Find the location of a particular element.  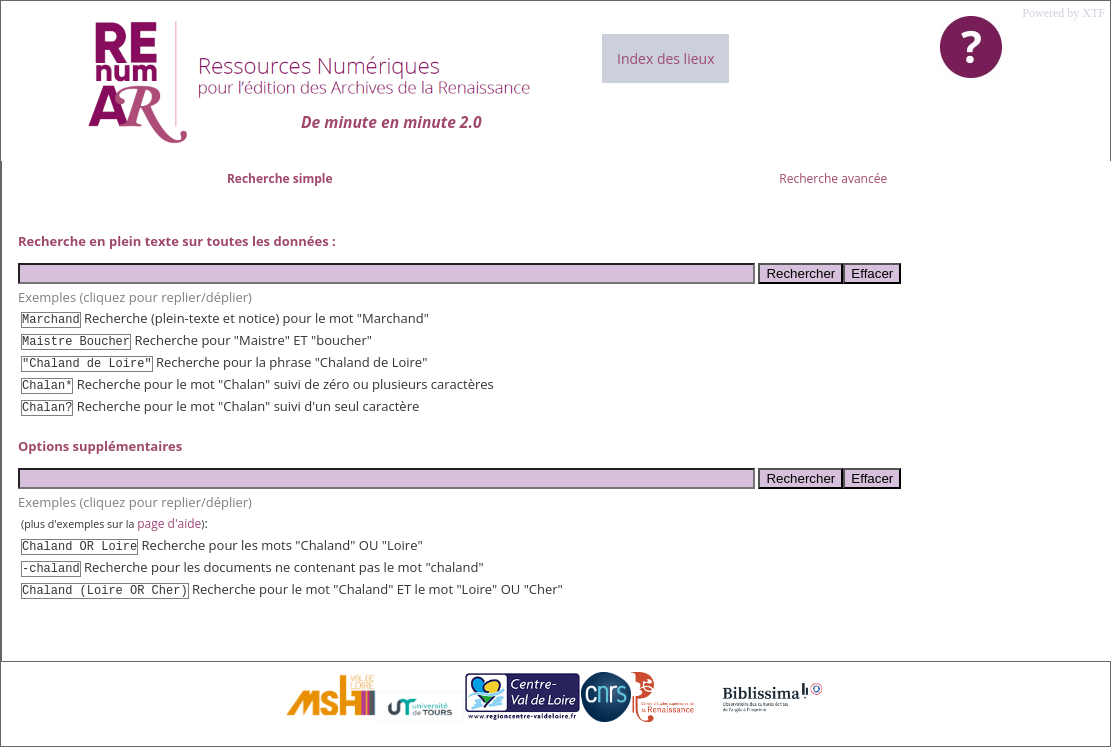

Powered by XTF is located at coordinates (1063, 13).